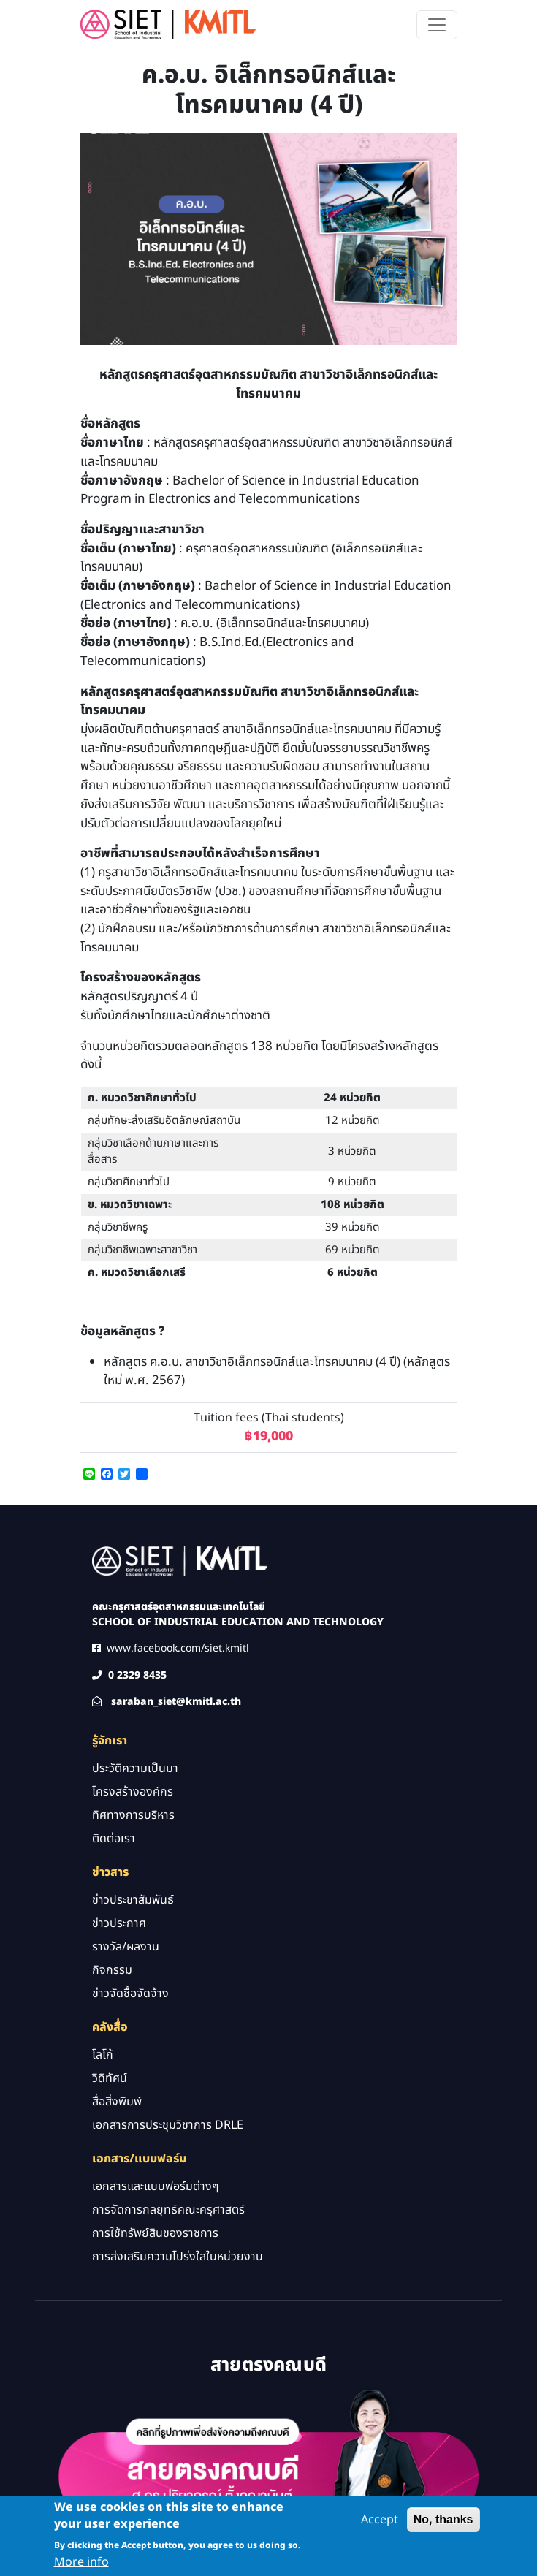 This screenshot has height=2576, width=537. Describe the element at coordinates (178, 1648) in the screenshot. I see `www.facebook.com/siet.kmitl` at that location.